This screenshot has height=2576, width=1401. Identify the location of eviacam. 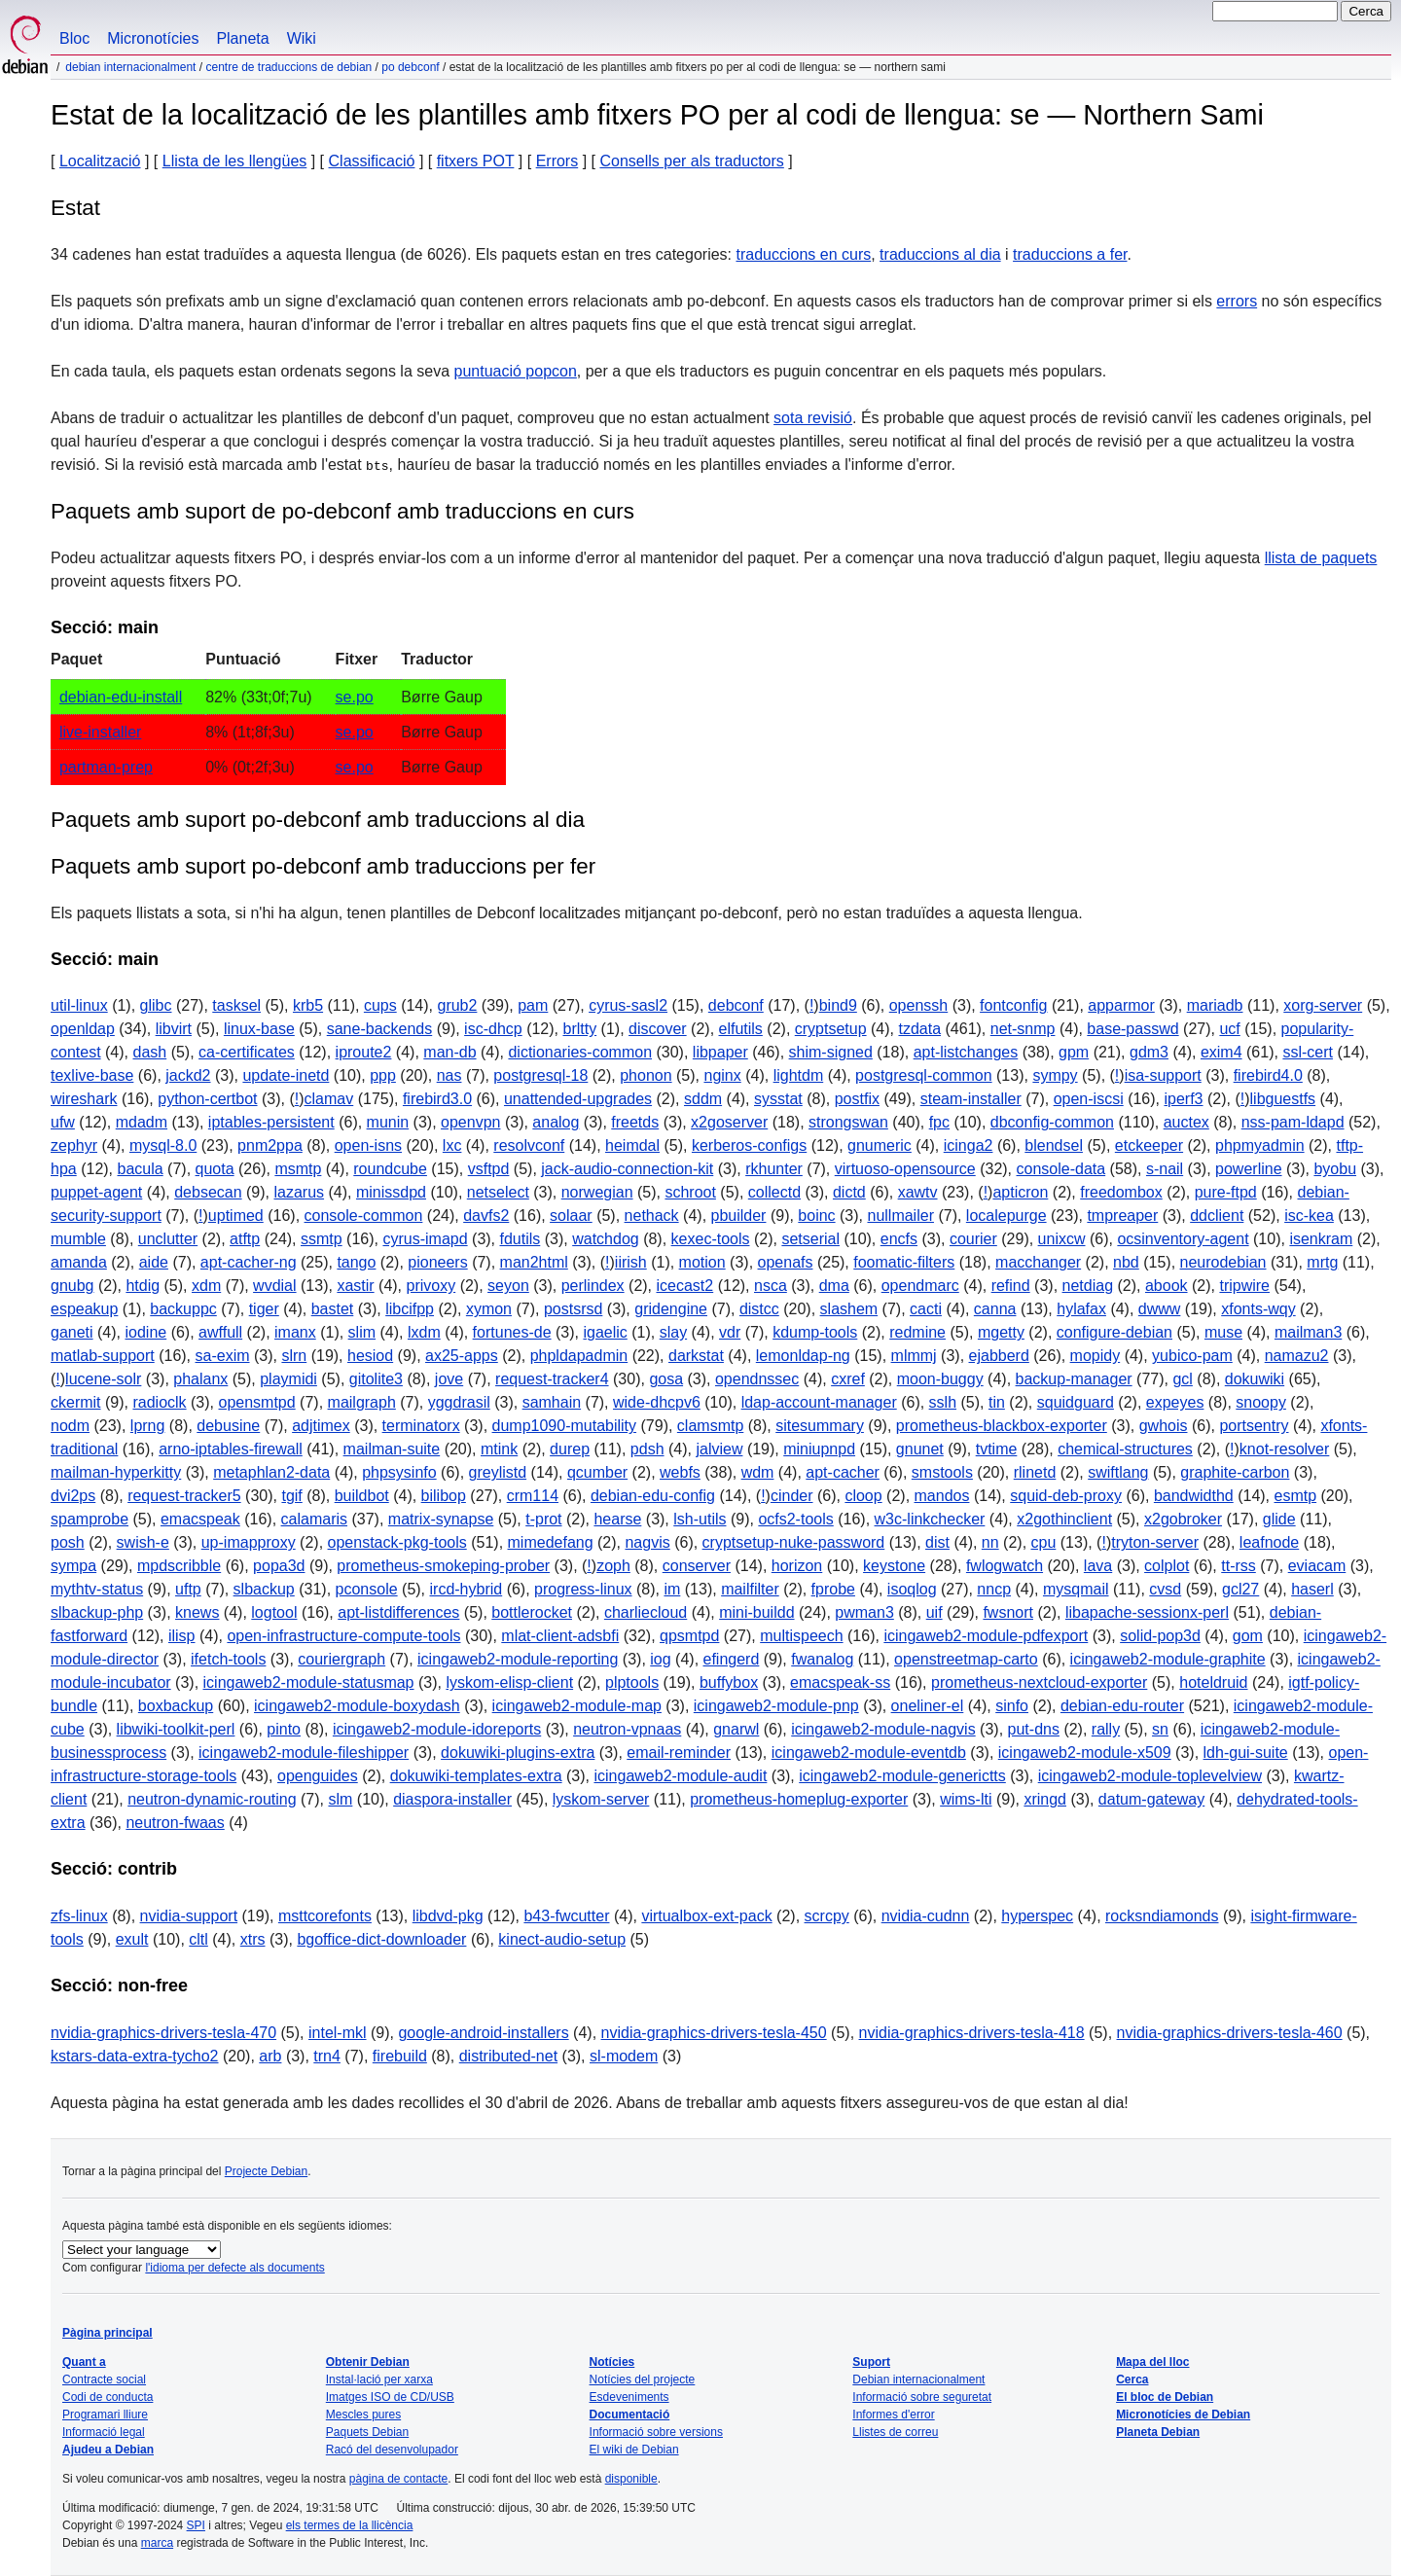
(1317, 1565).